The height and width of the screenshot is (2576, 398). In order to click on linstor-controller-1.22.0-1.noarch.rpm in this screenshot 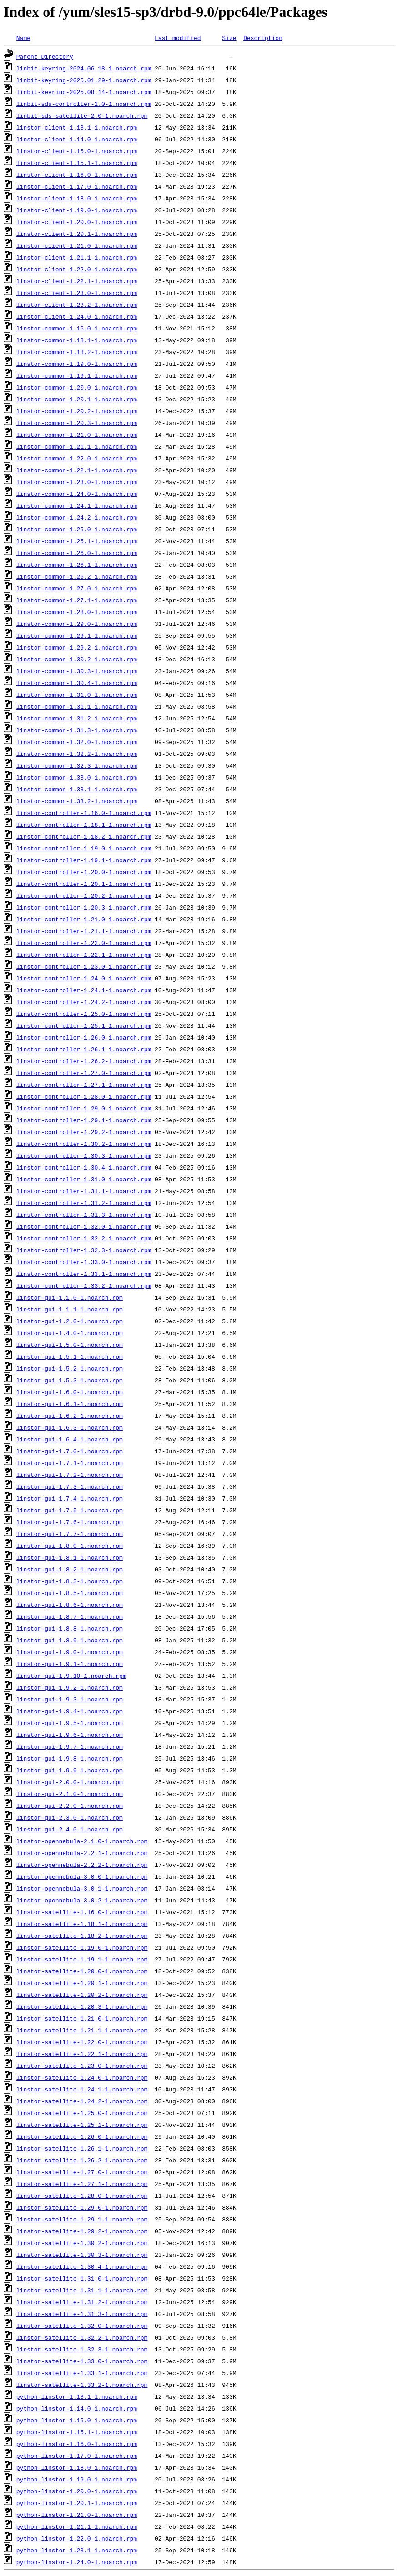, I will do `click(83, 943)`.